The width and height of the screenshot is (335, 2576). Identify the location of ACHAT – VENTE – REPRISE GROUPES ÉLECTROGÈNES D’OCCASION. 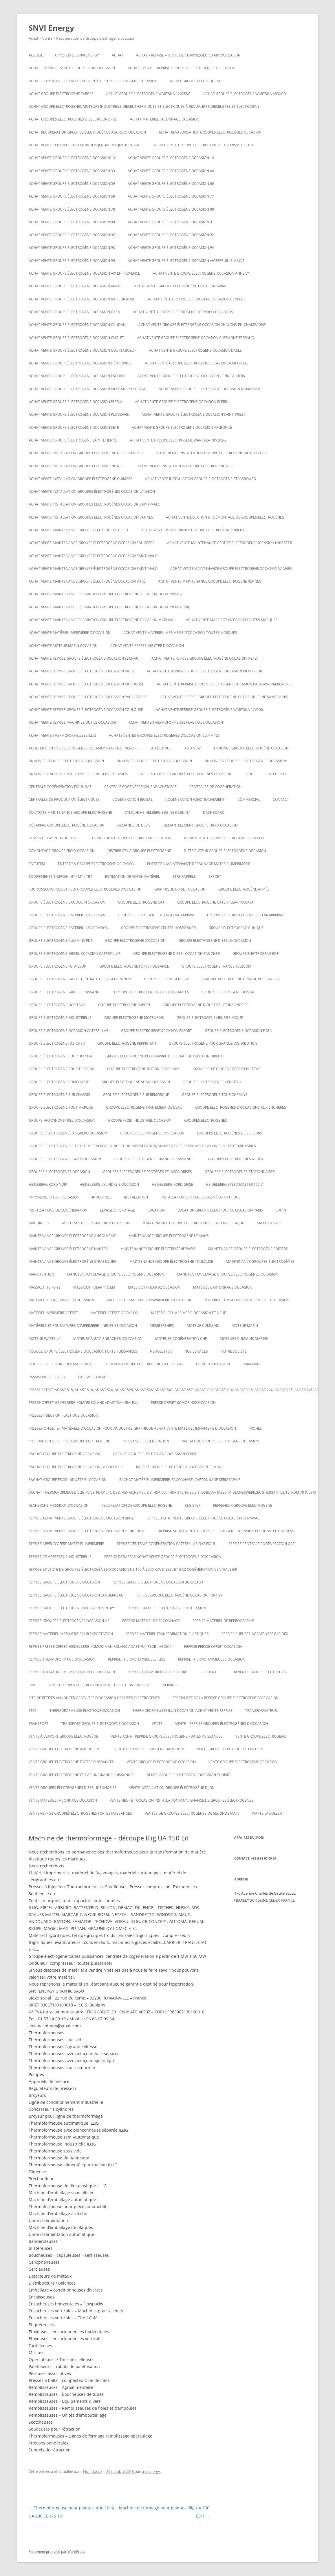
(181, 67).